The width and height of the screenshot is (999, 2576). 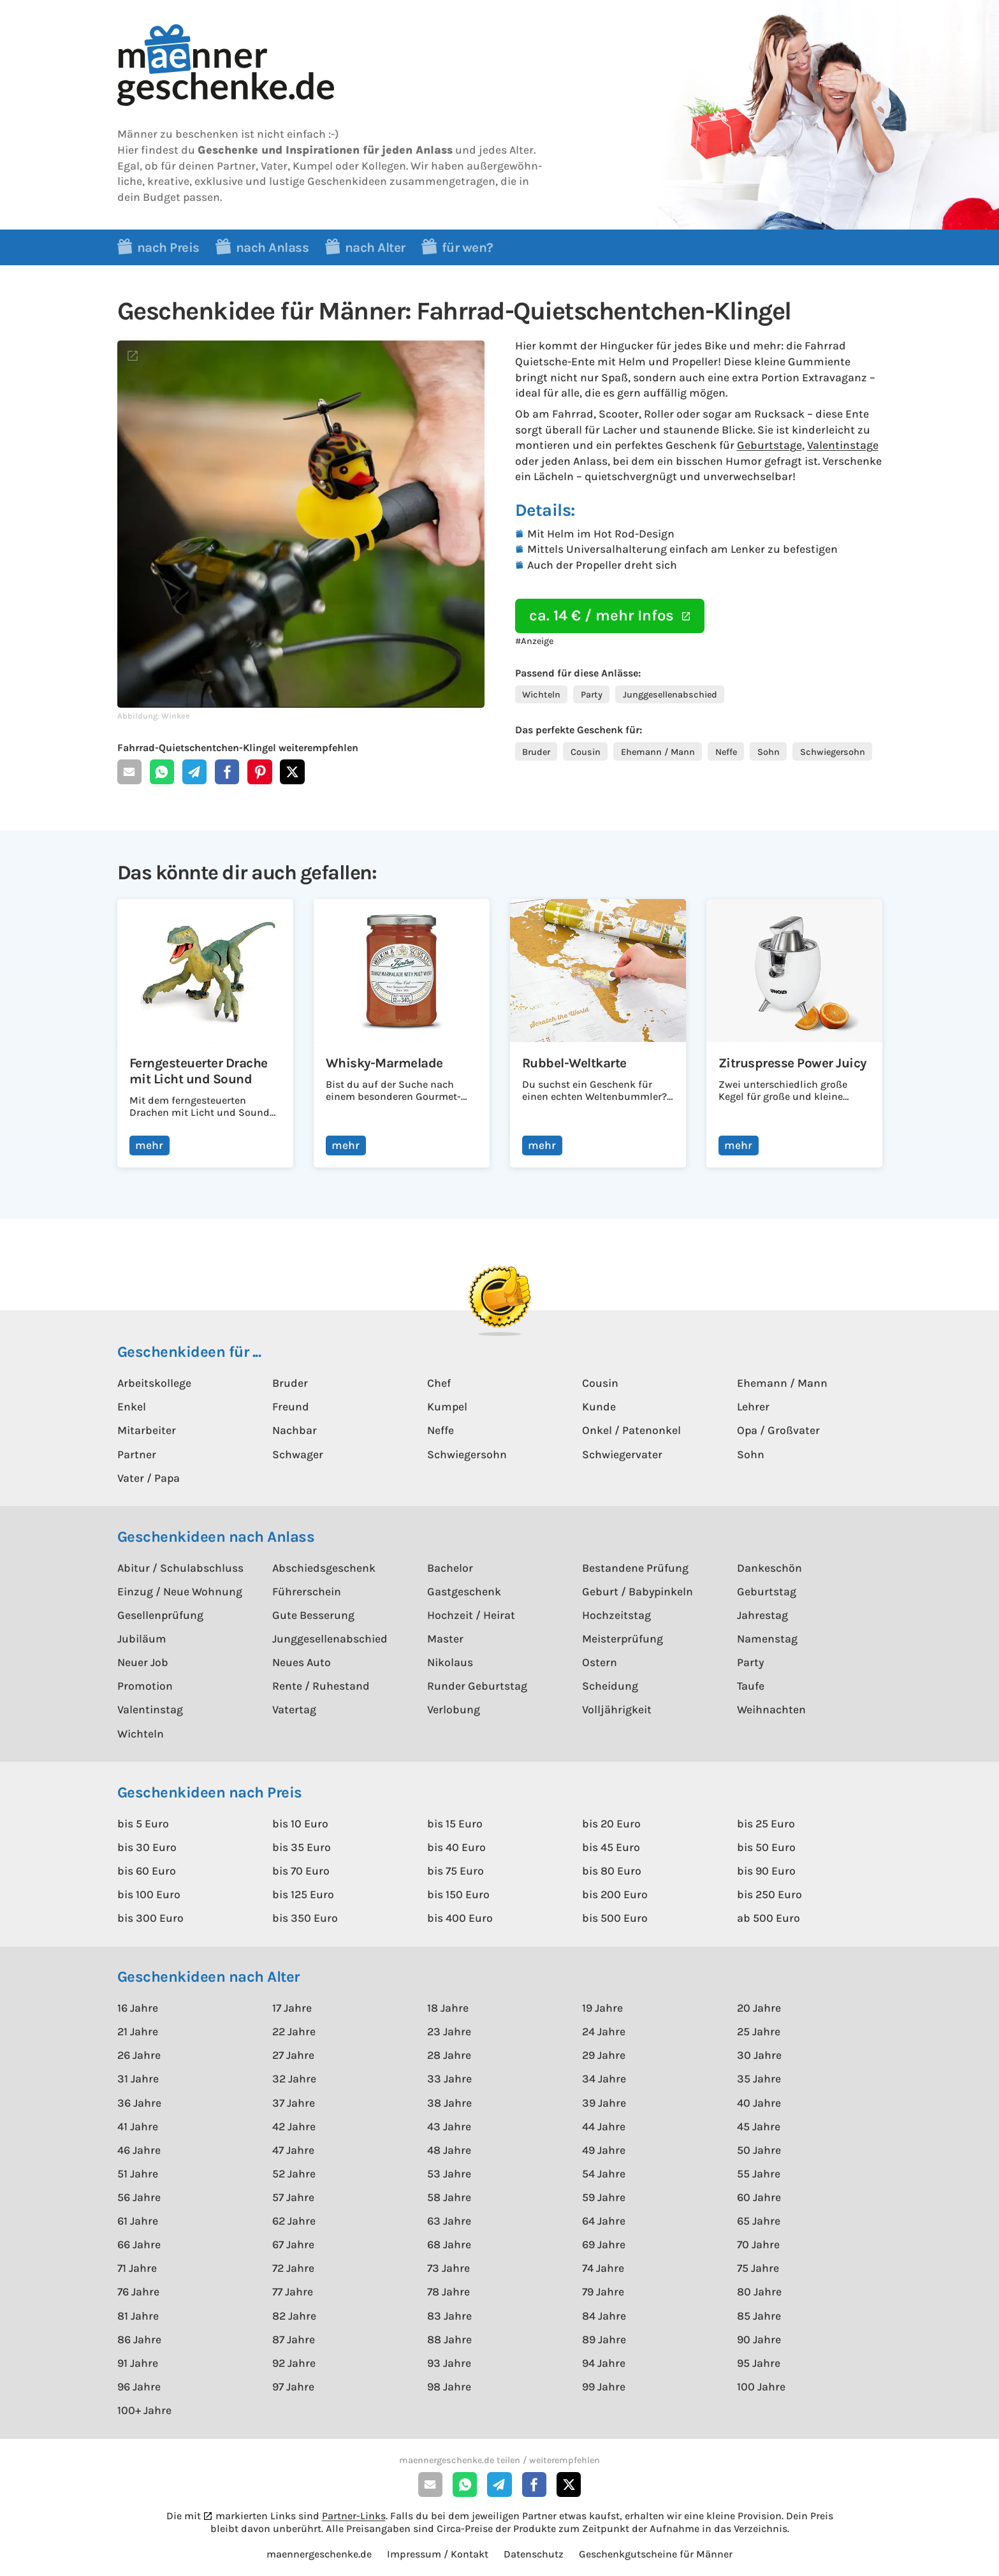 I want to click on Impressum / Kontakt, so click(x=437, y=2554).